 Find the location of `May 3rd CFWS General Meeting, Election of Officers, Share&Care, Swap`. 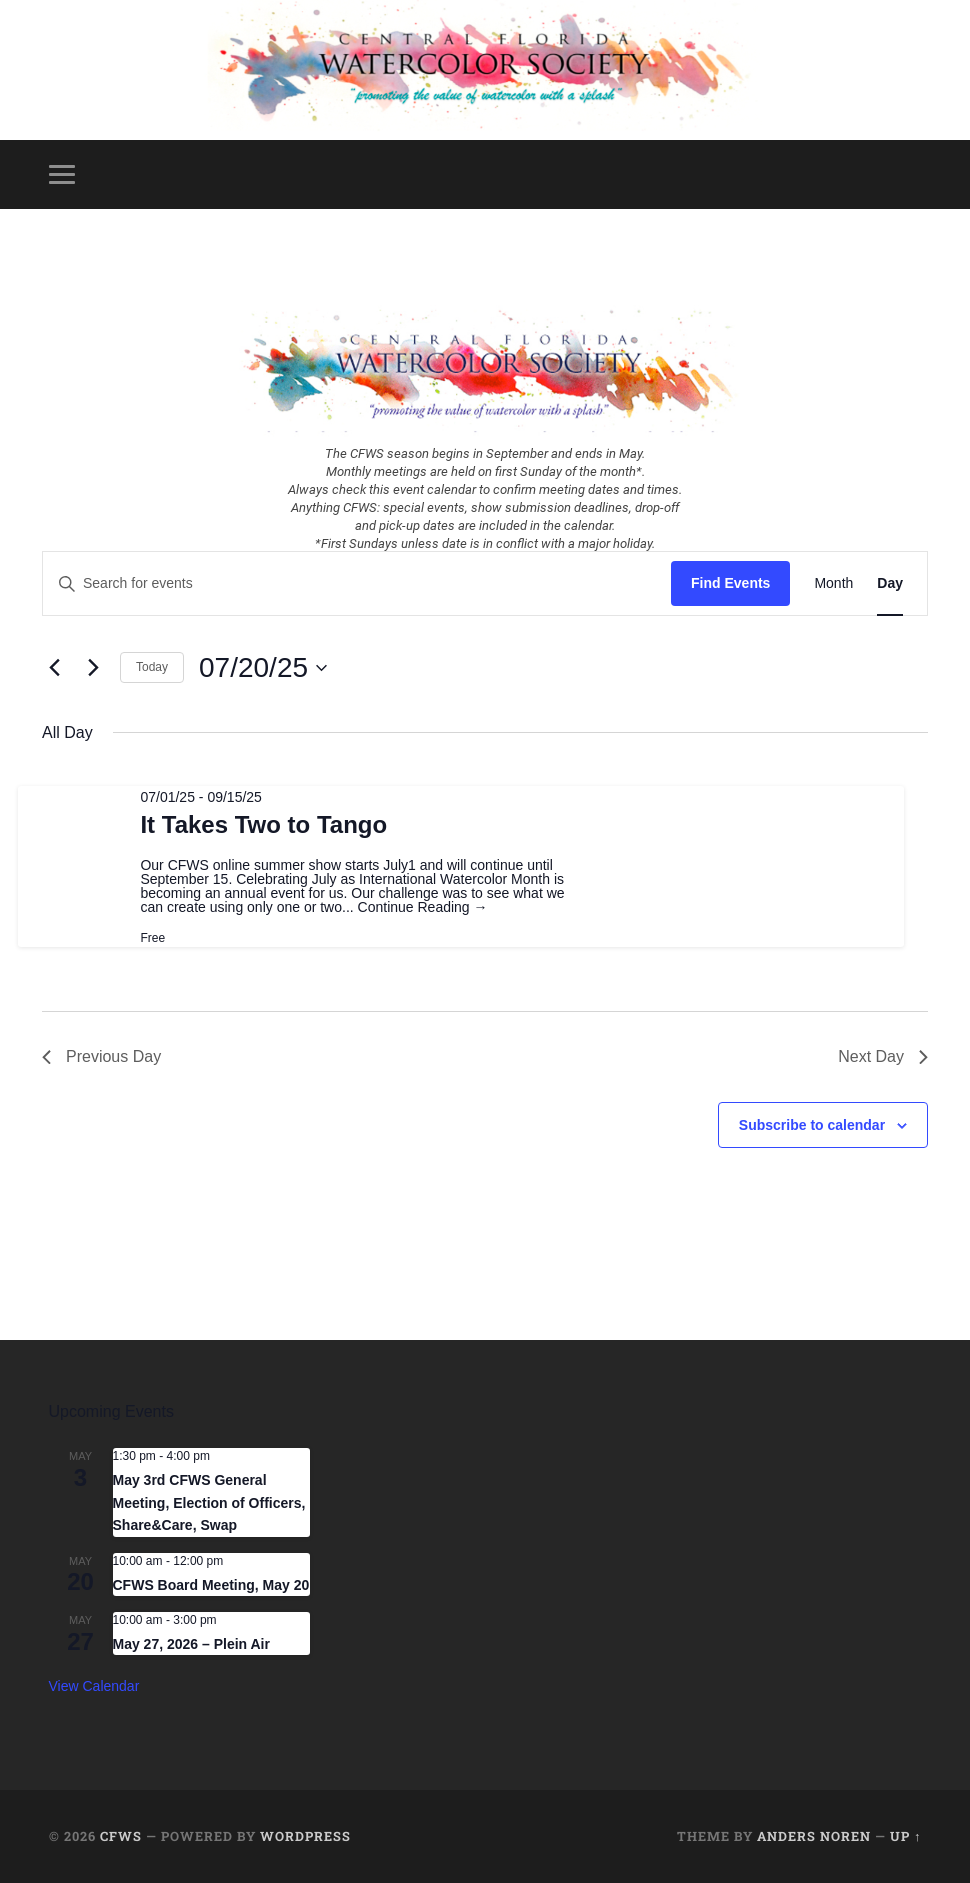

May 3rd CFWS General Meeting, Election of Officers, Share&Care, Swap is located at coordinates (209, 1502).